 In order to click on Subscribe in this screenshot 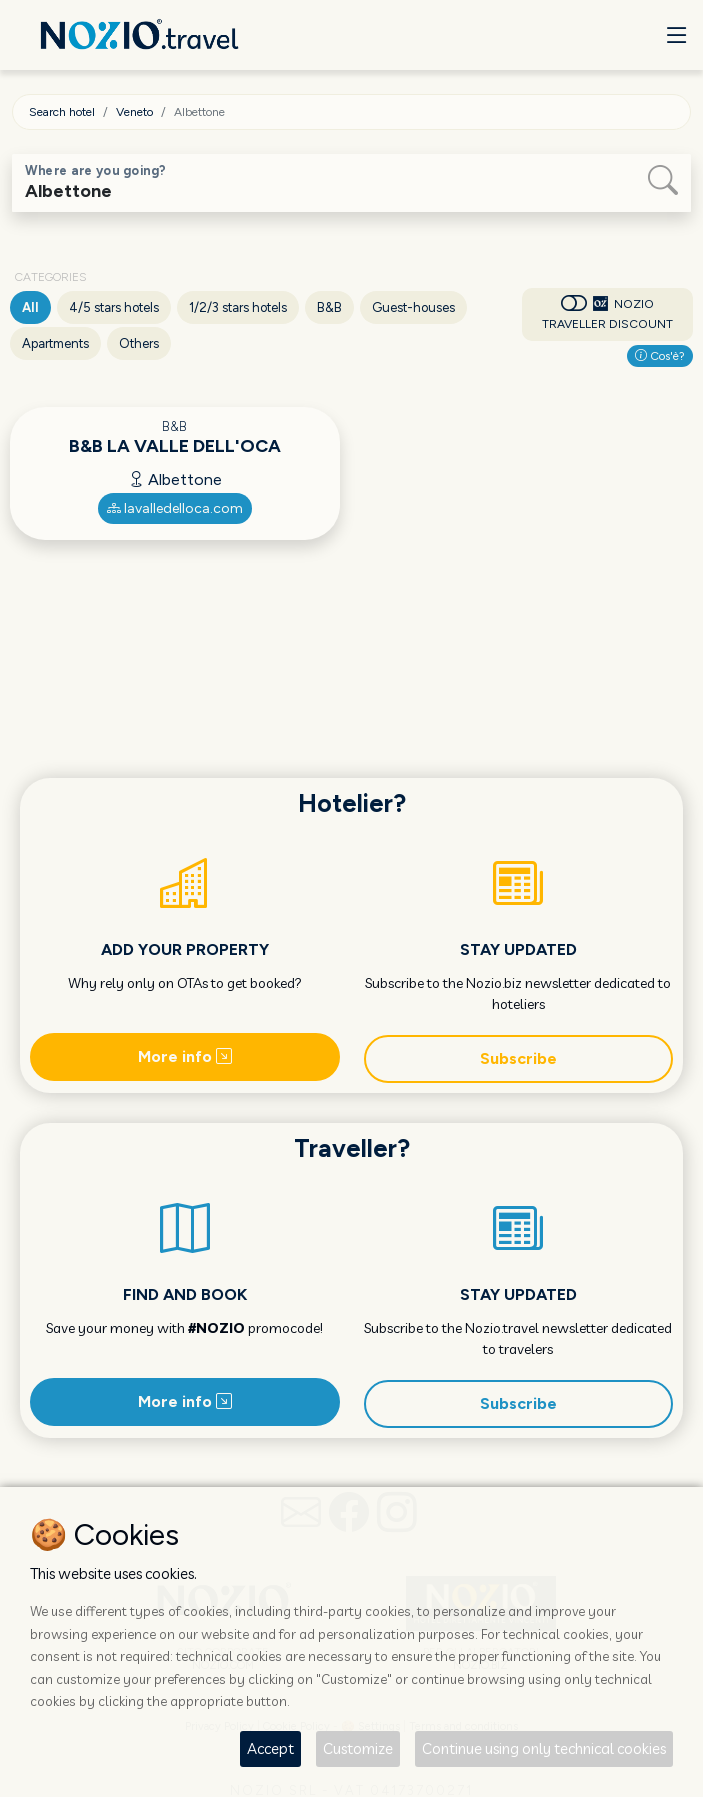, I will do `click(518, 1058)`.